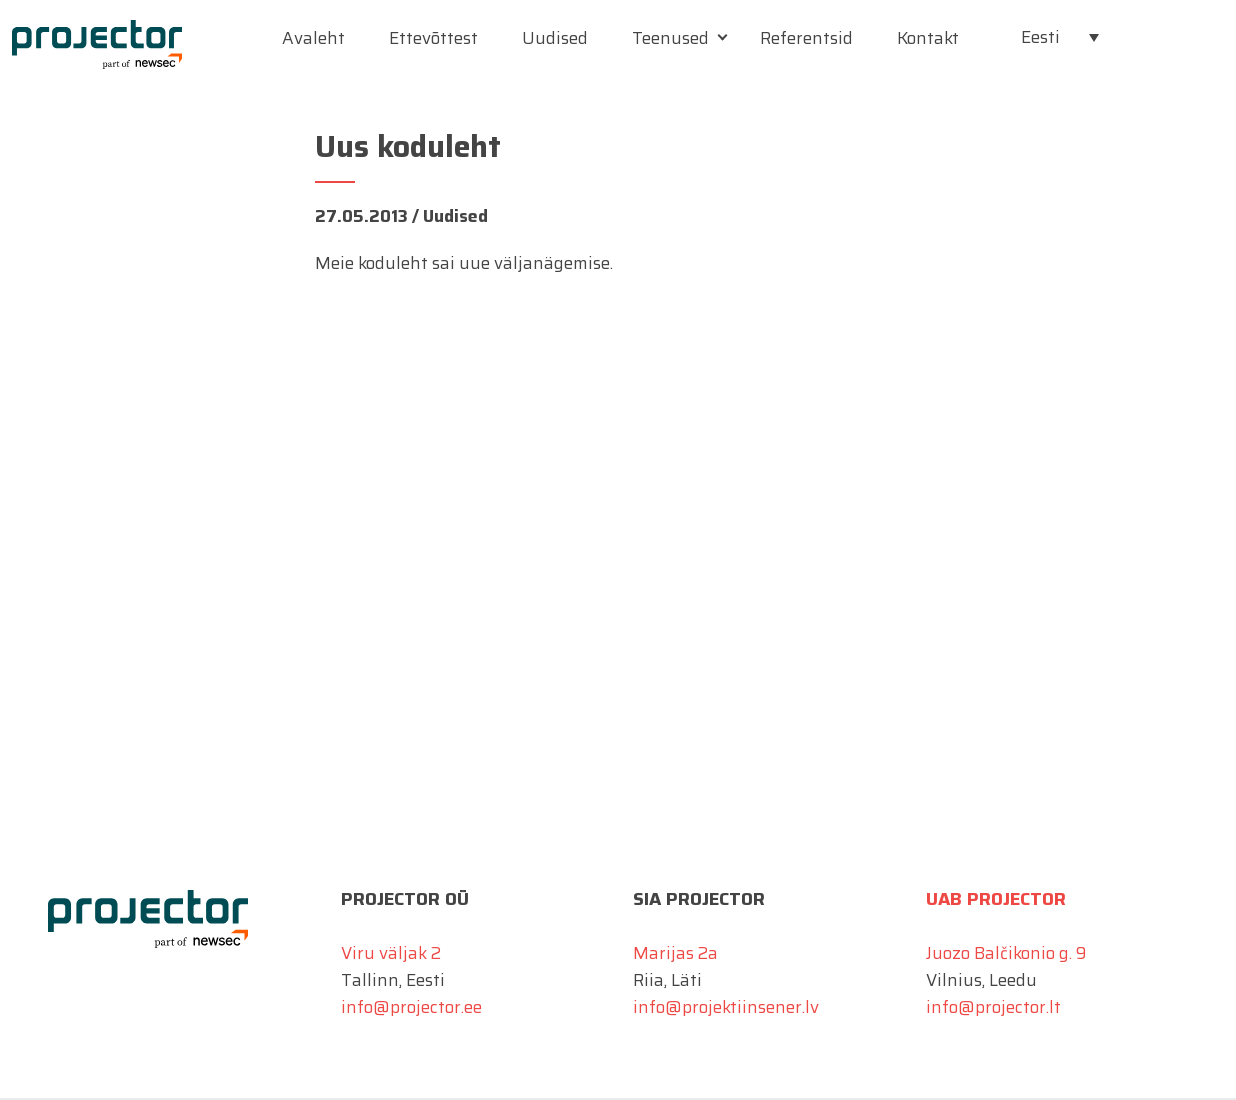 This screenshot has width=1236, height=1100. What do you see at coordinates (993, 1007) in the screenshot?
I see `info@projector.lt` at bounding box center [993, 1007].